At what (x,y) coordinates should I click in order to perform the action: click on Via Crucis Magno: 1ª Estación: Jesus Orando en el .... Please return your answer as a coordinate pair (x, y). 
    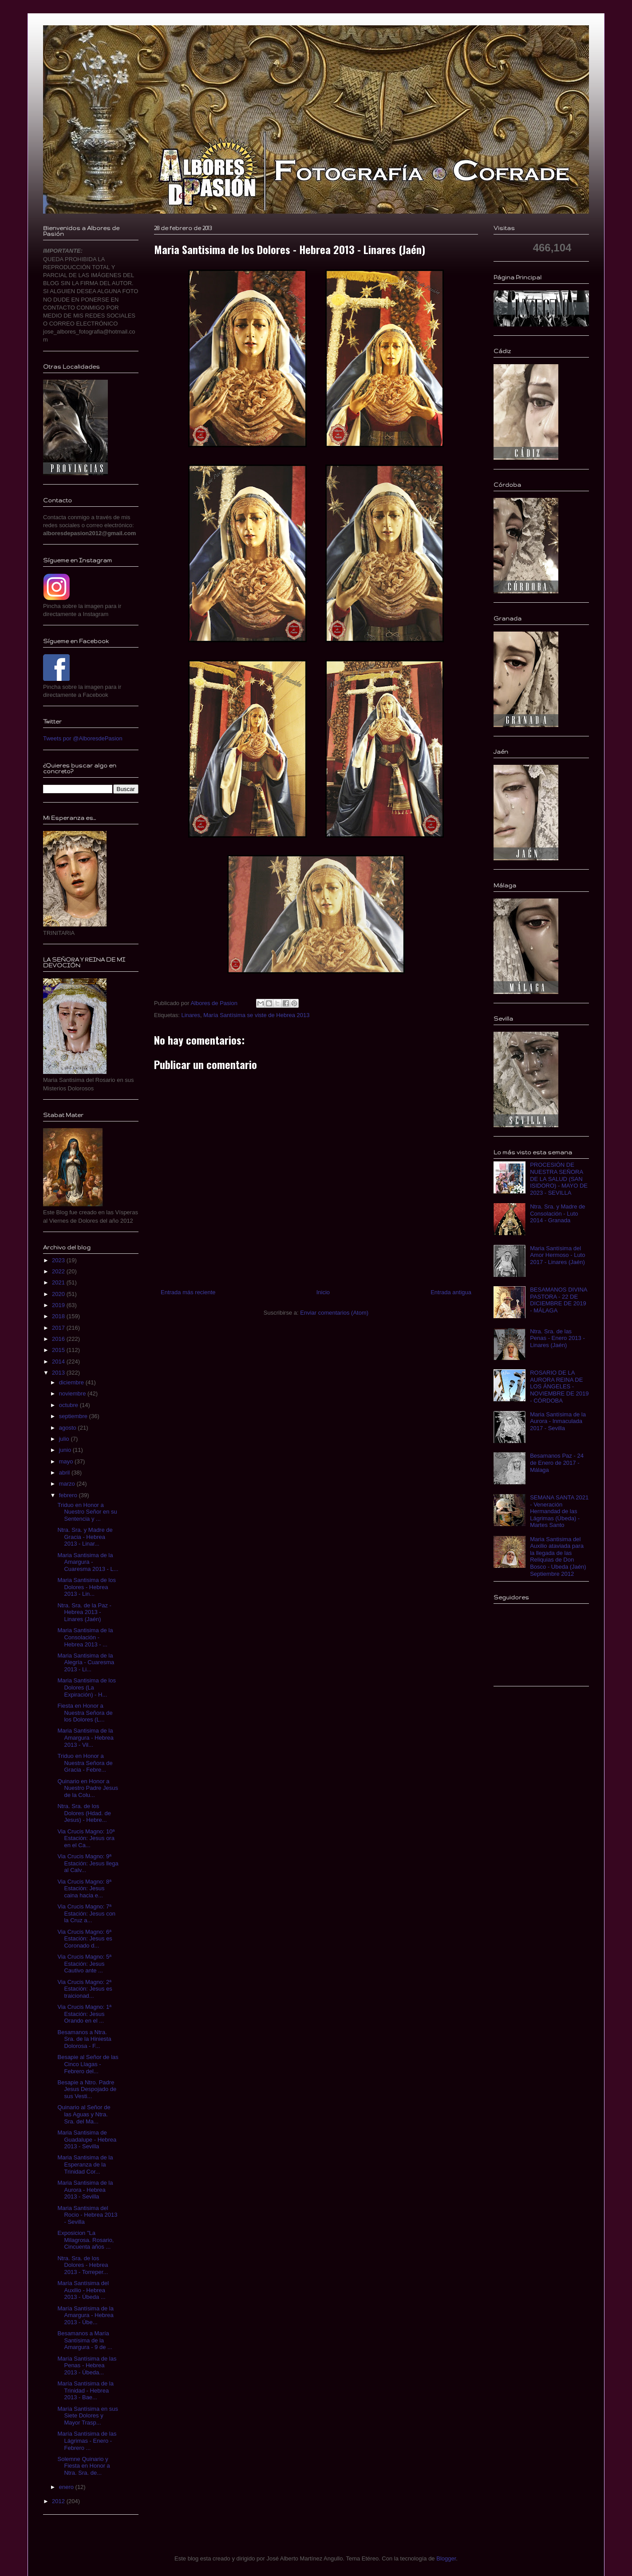
    Looking at the image, I should click on (84, 2014).